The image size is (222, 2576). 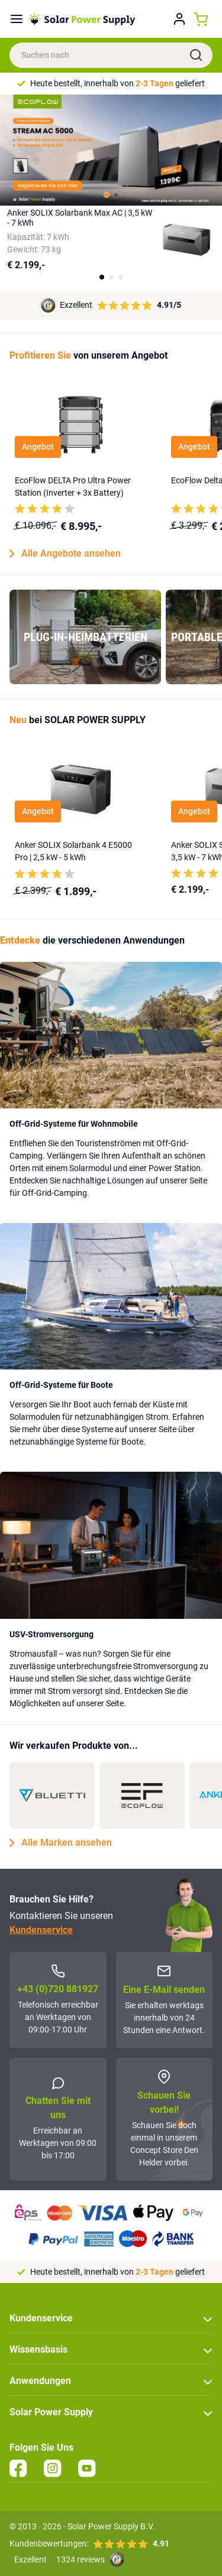 What do you see at coordinates (65, 554) in the screenshot?
I see `Alle Angebote ansehen` at bounding box center [65, 554].